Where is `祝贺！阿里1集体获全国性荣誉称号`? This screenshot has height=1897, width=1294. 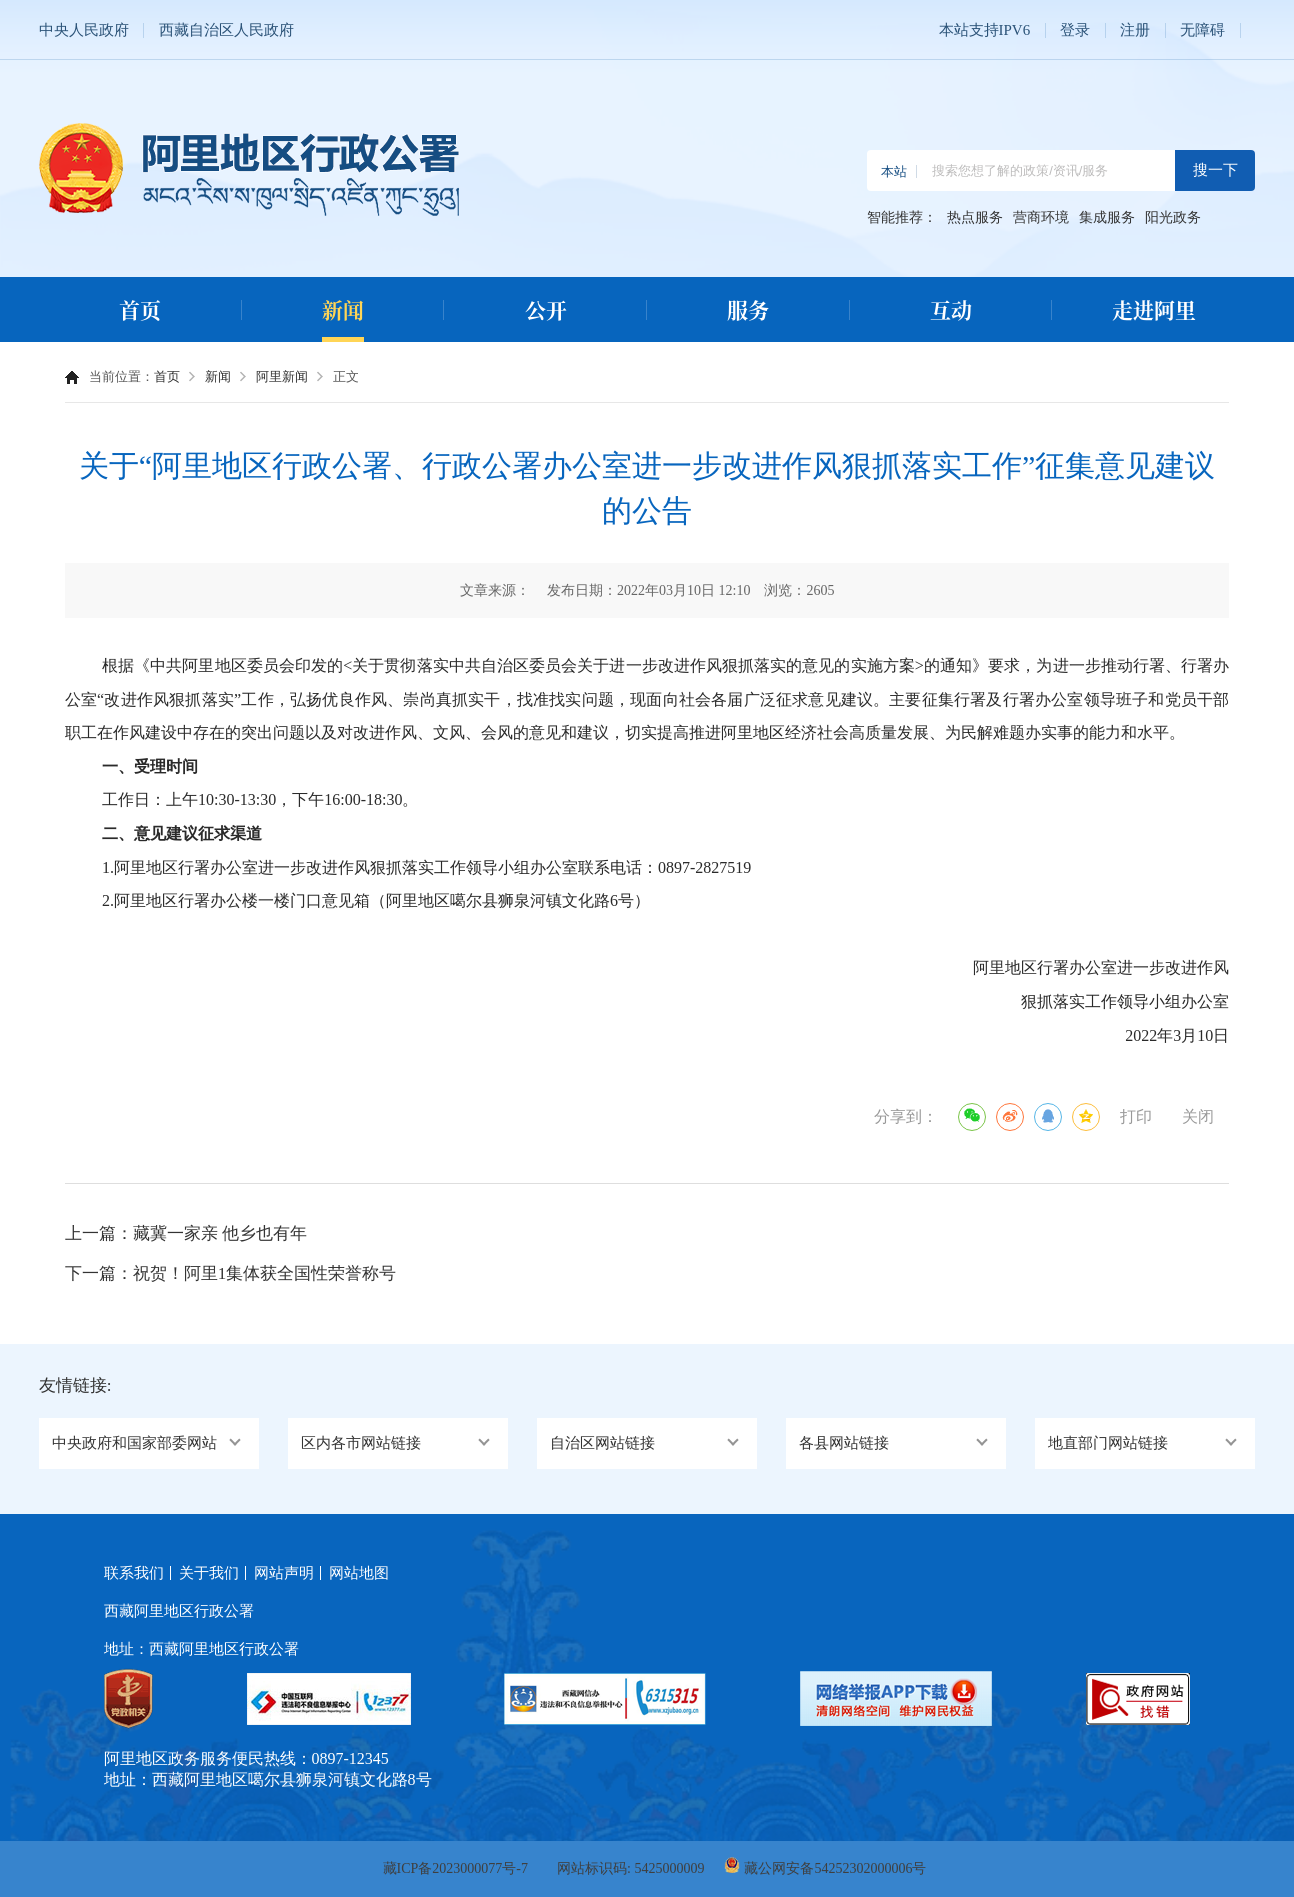
祝贺！阿里1集体获全国性荣誉称号 is located at coordinates (265, 1273).